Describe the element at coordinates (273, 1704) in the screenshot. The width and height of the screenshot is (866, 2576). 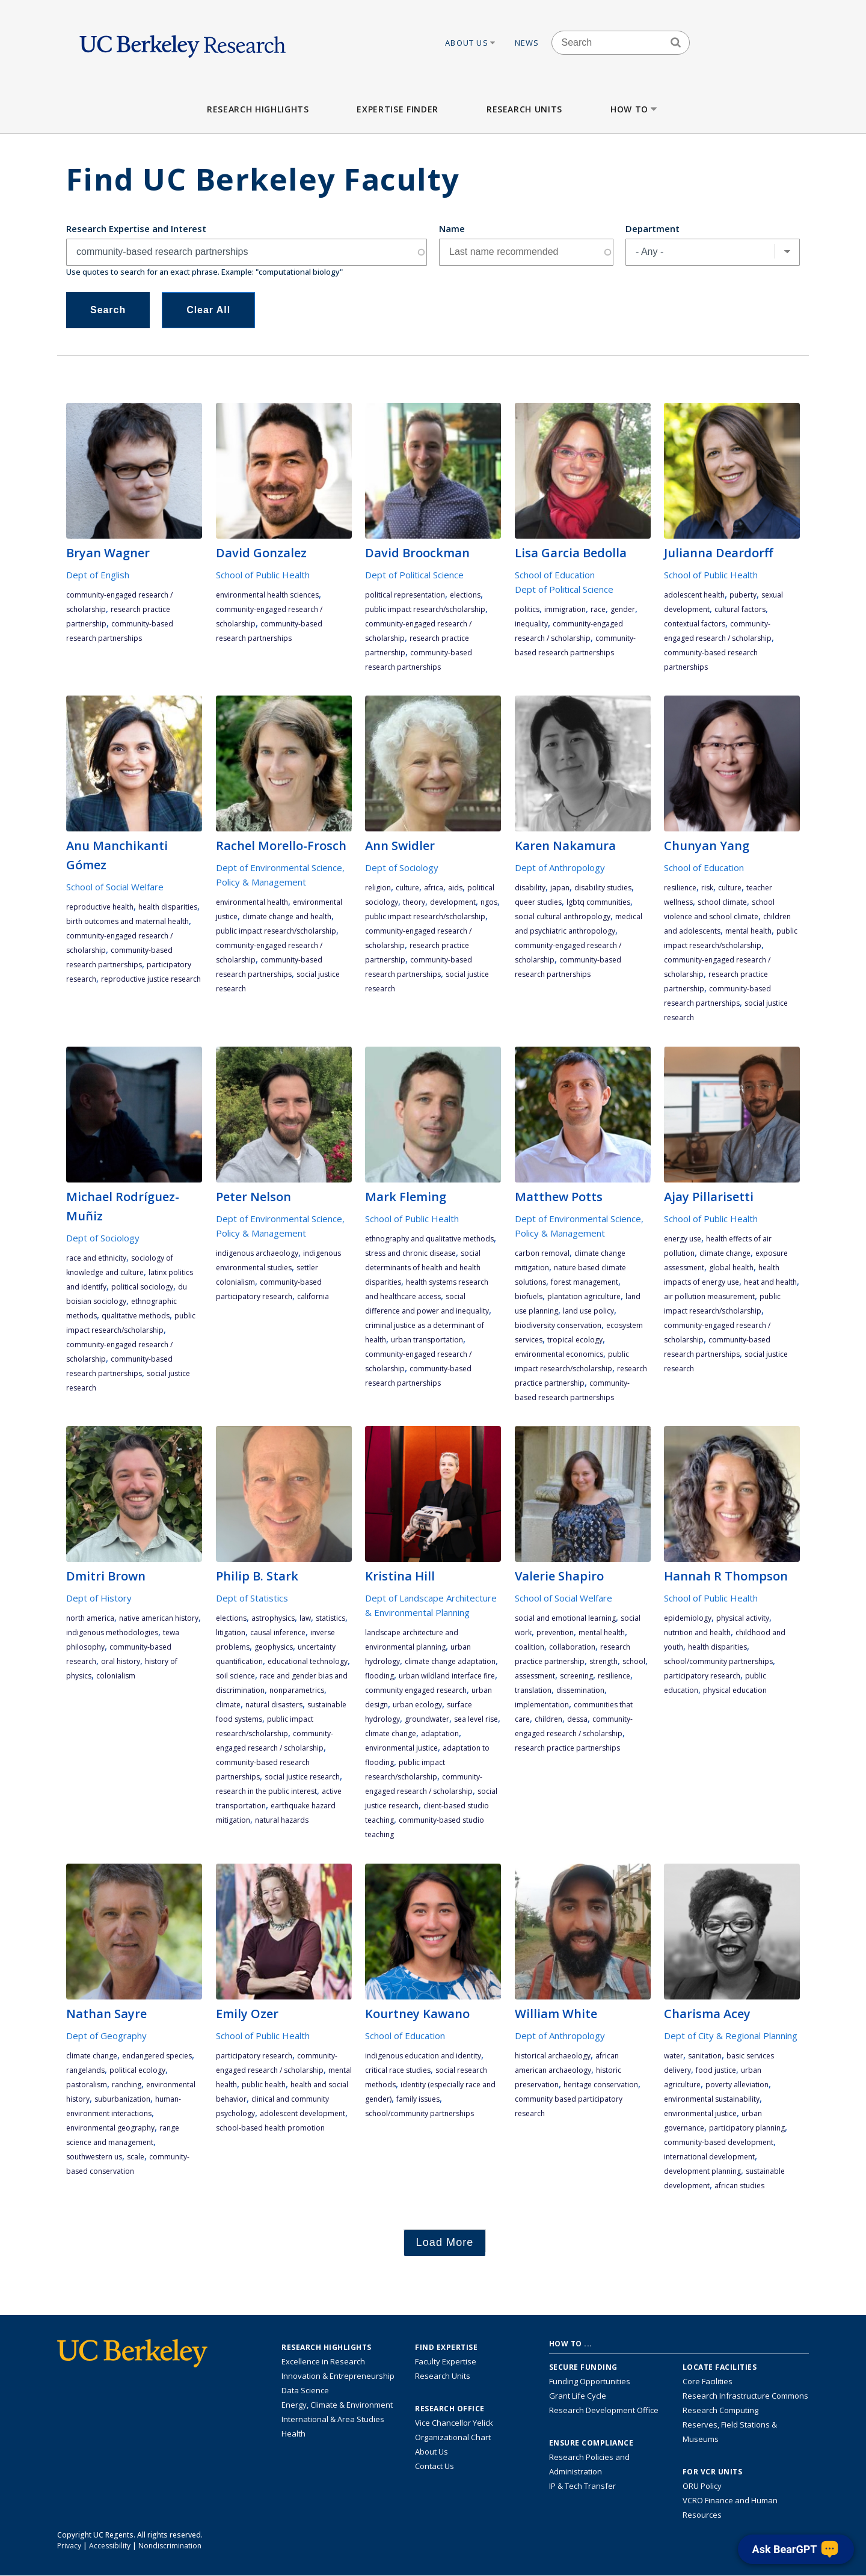
I see `natural disasters` at that location.